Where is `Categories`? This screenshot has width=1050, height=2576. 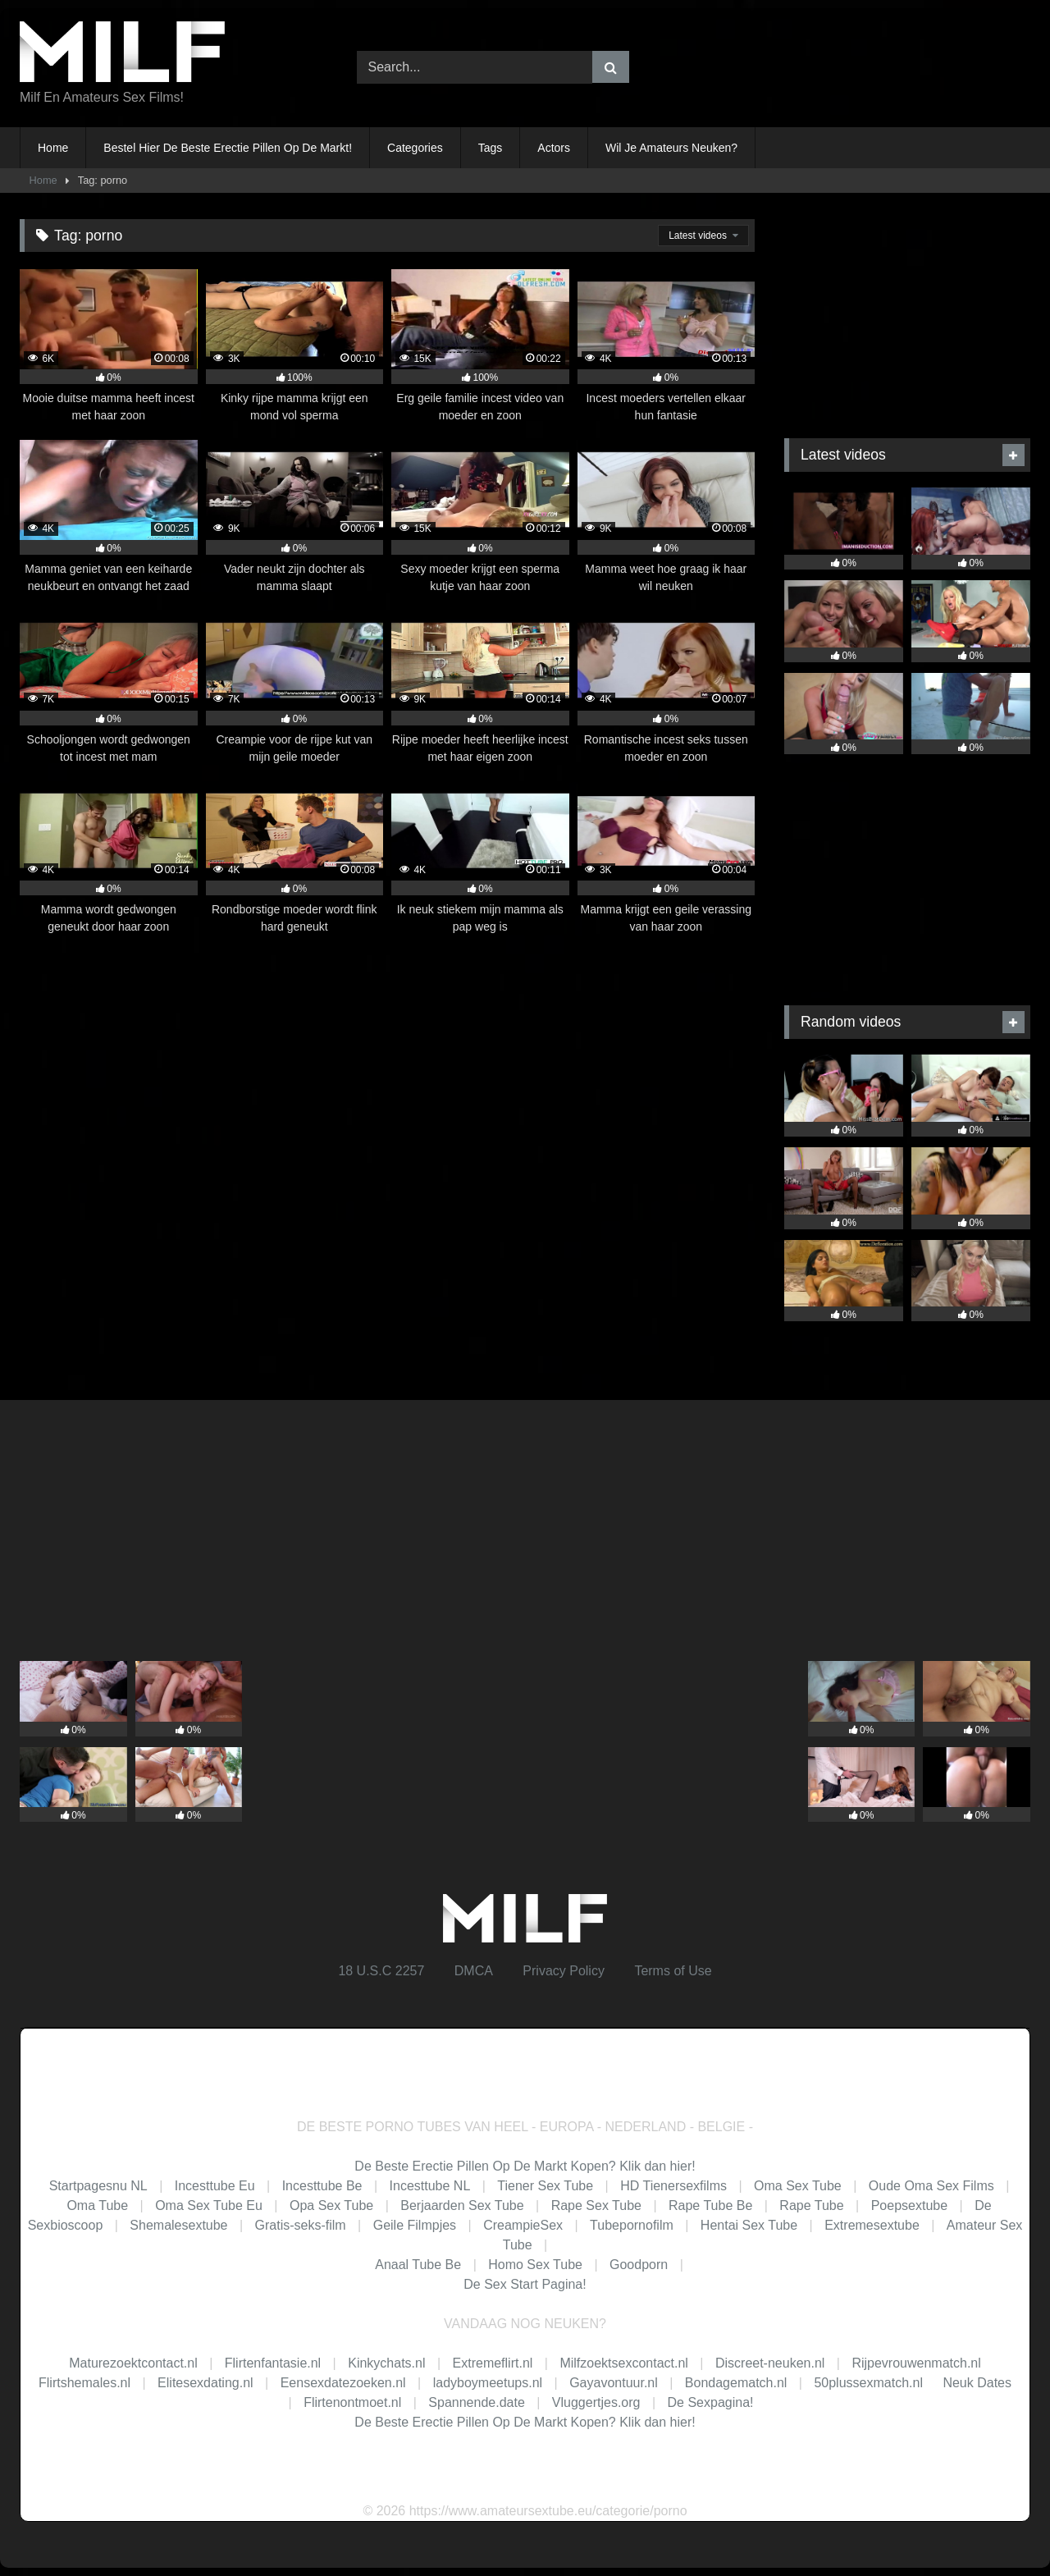
Categories is located at coordinates (415, 147).